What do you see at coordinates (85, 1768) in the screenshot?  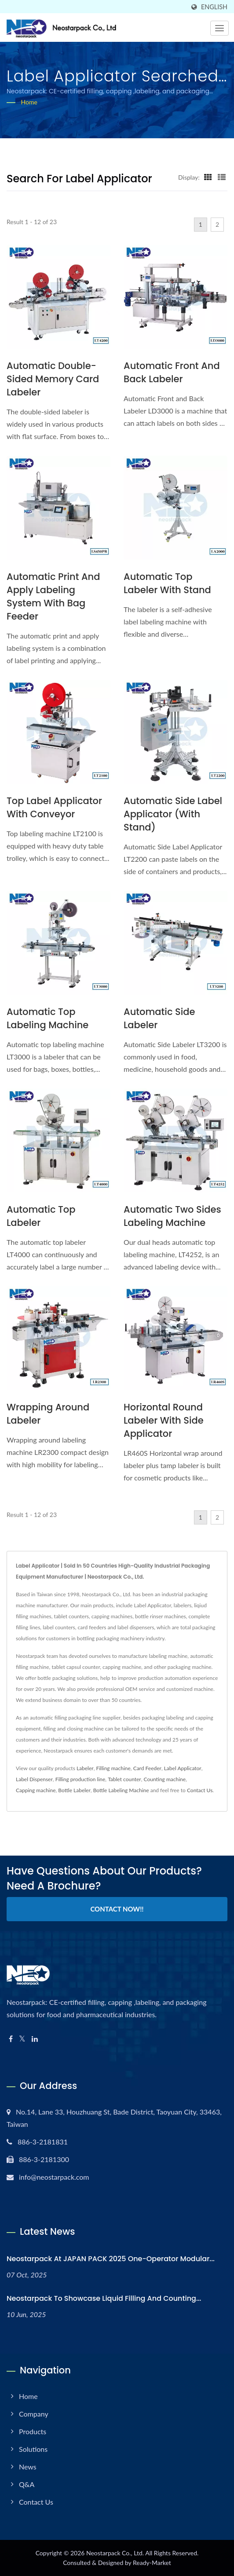 I see `Labeler` at bounding box center [85, 1768].